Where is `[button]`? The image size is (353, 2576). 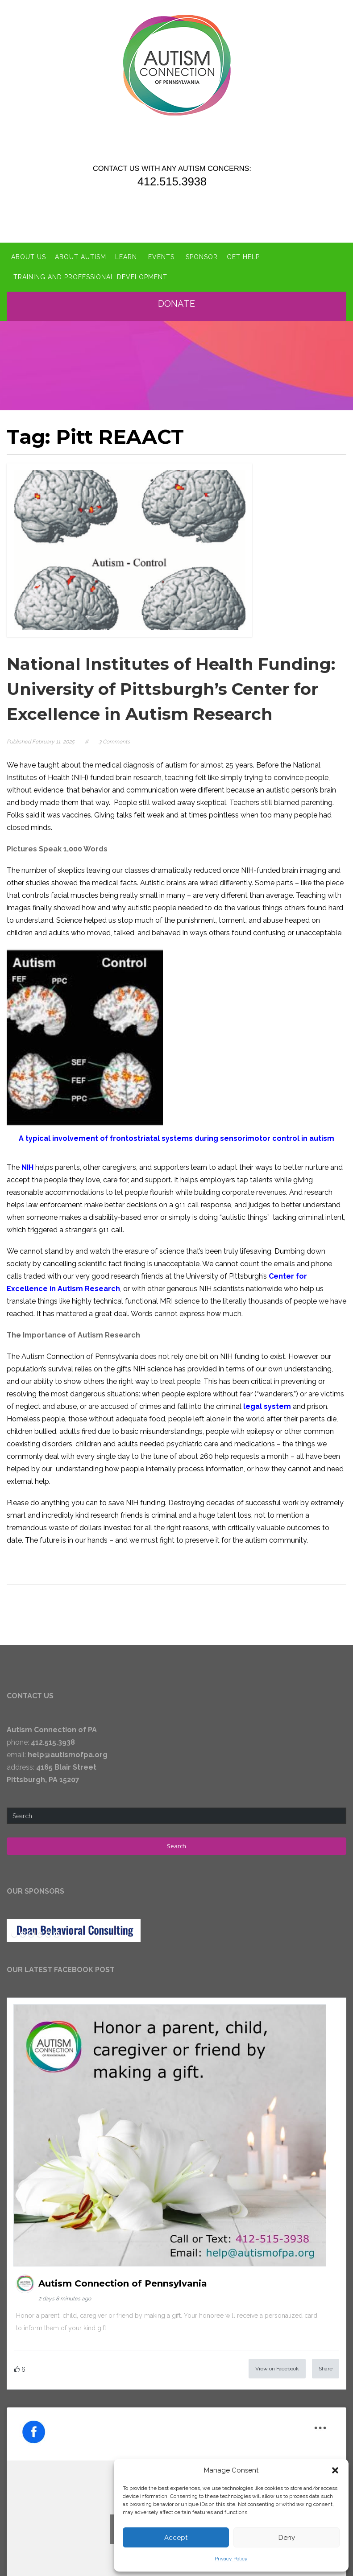
[button] is located at coordinates (335, 2470).